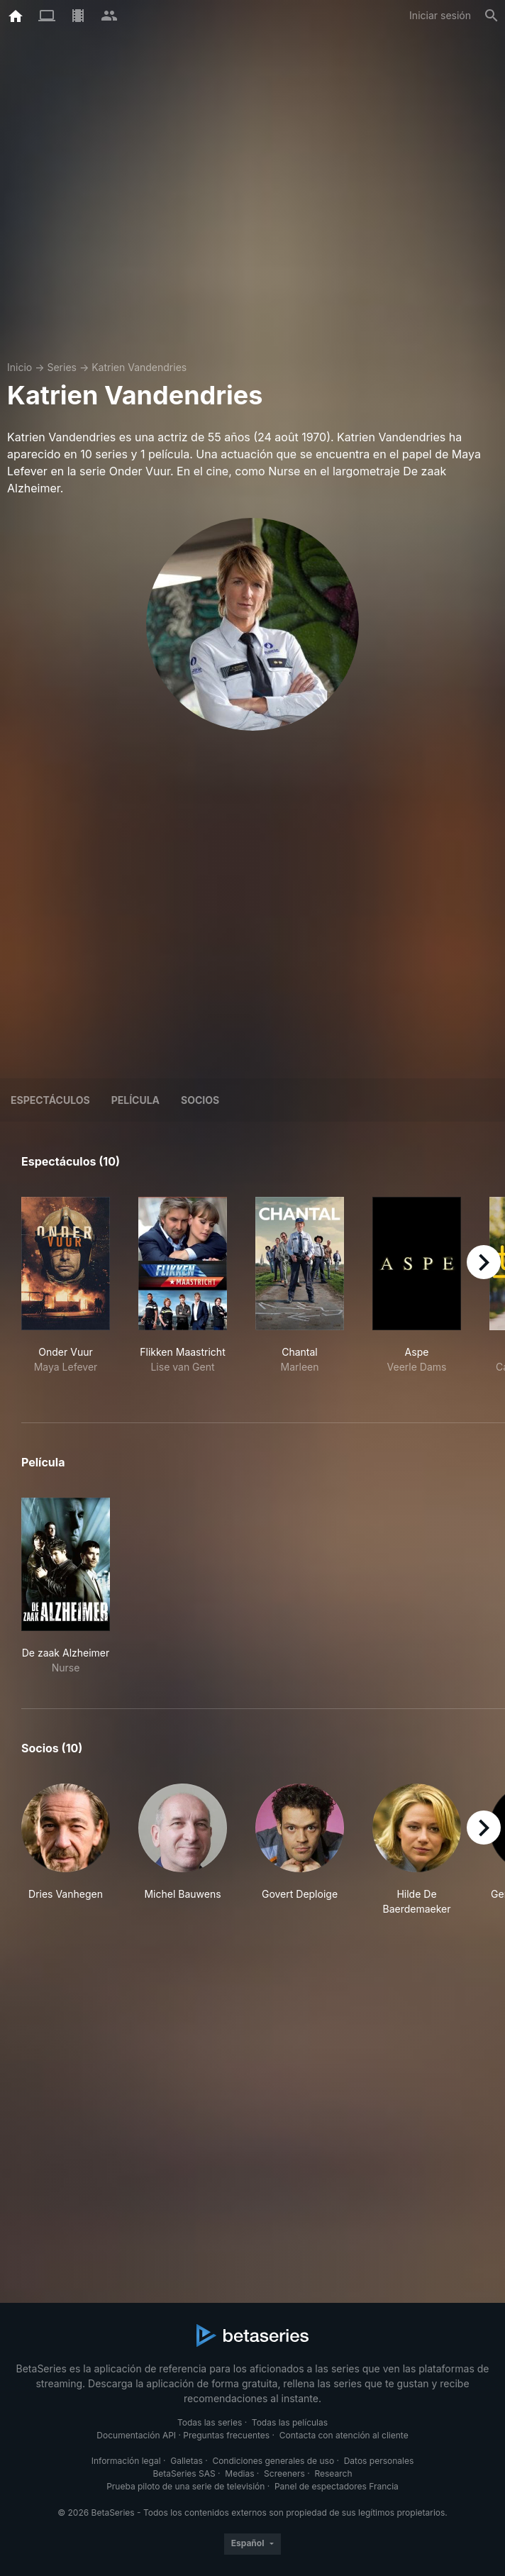 The width and height of the screenshot is (505, 2576). Describe the element at coordinates (185, 2486) in the screenshot. I see `Prueba piloto de una serie de televisión` at that location.